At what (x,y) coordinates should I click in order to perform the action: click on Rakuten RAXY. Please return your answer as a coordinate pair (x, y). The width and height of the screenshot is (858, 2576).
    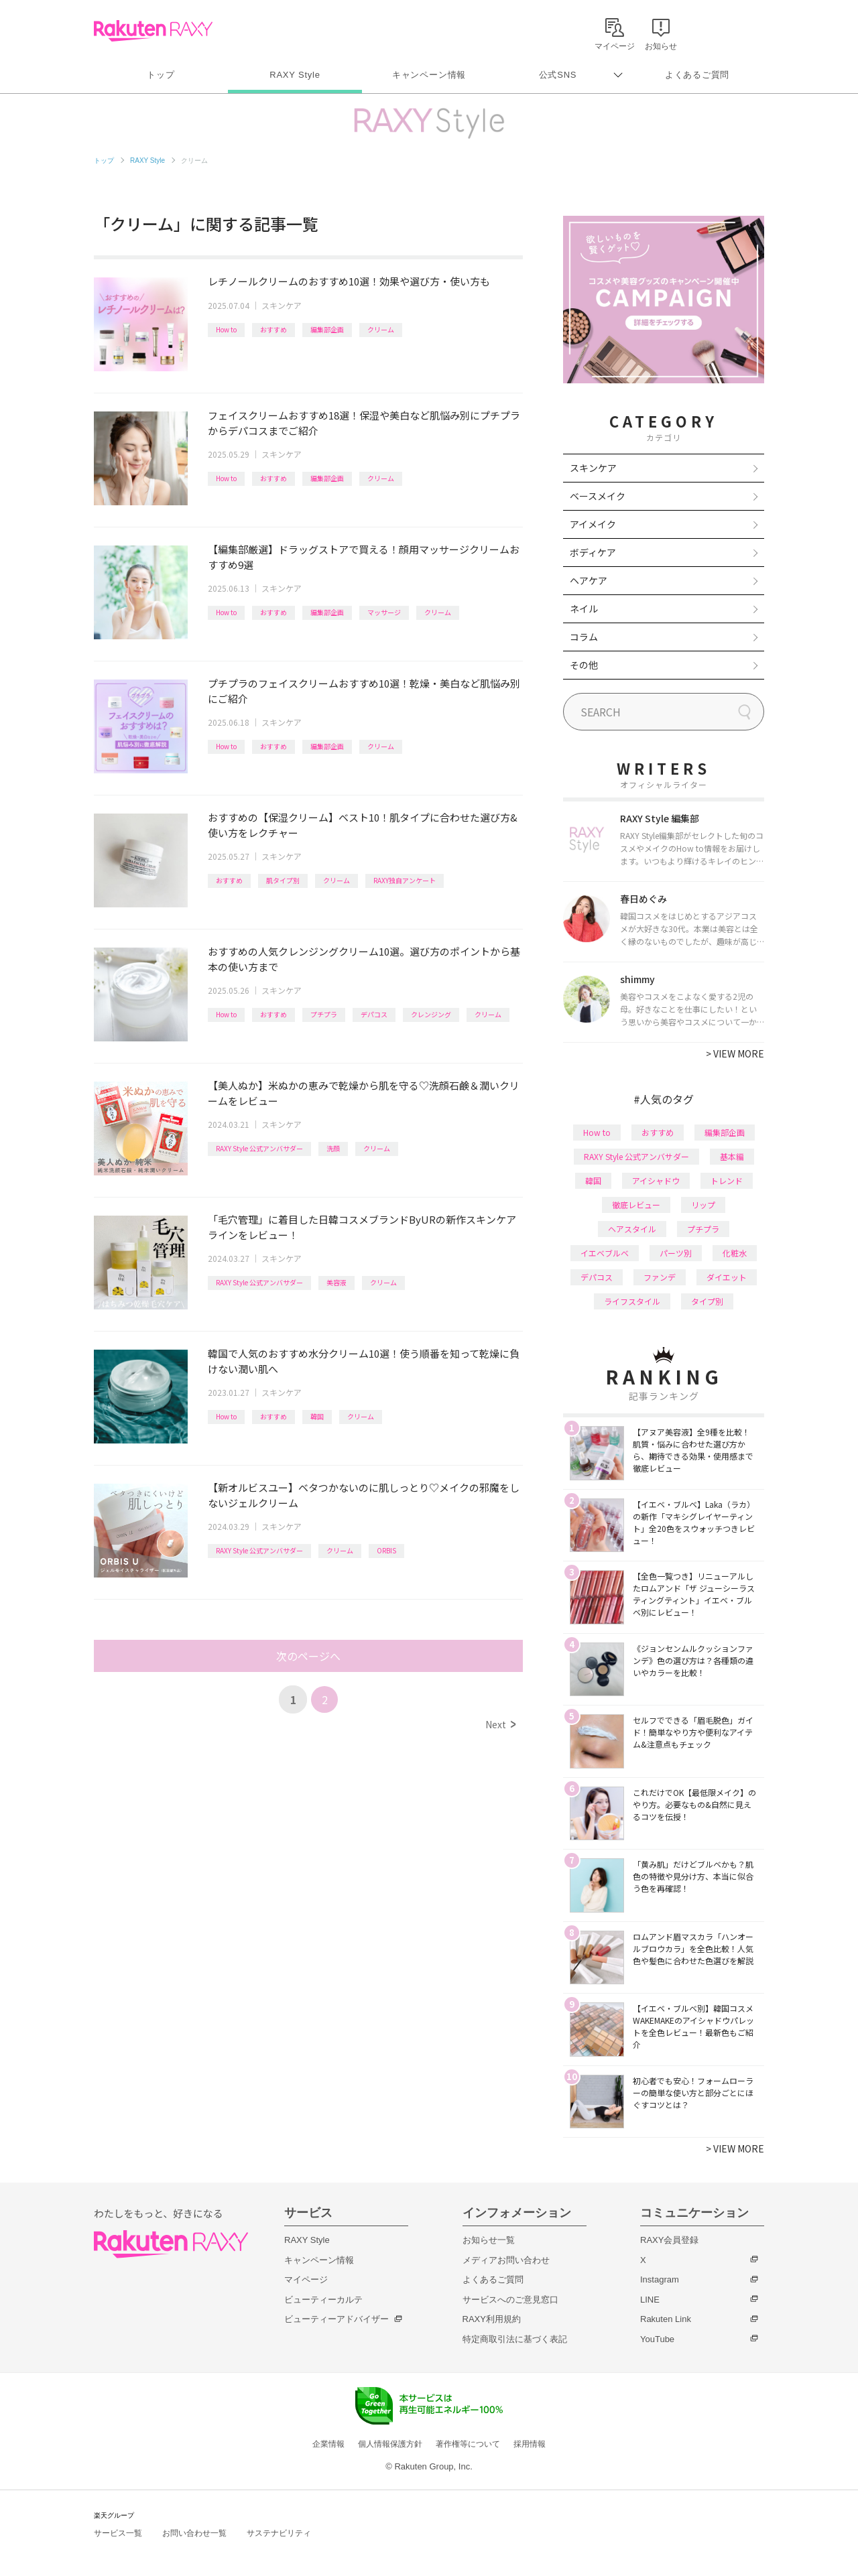
    Looking at the image, I should click on (153, 31).